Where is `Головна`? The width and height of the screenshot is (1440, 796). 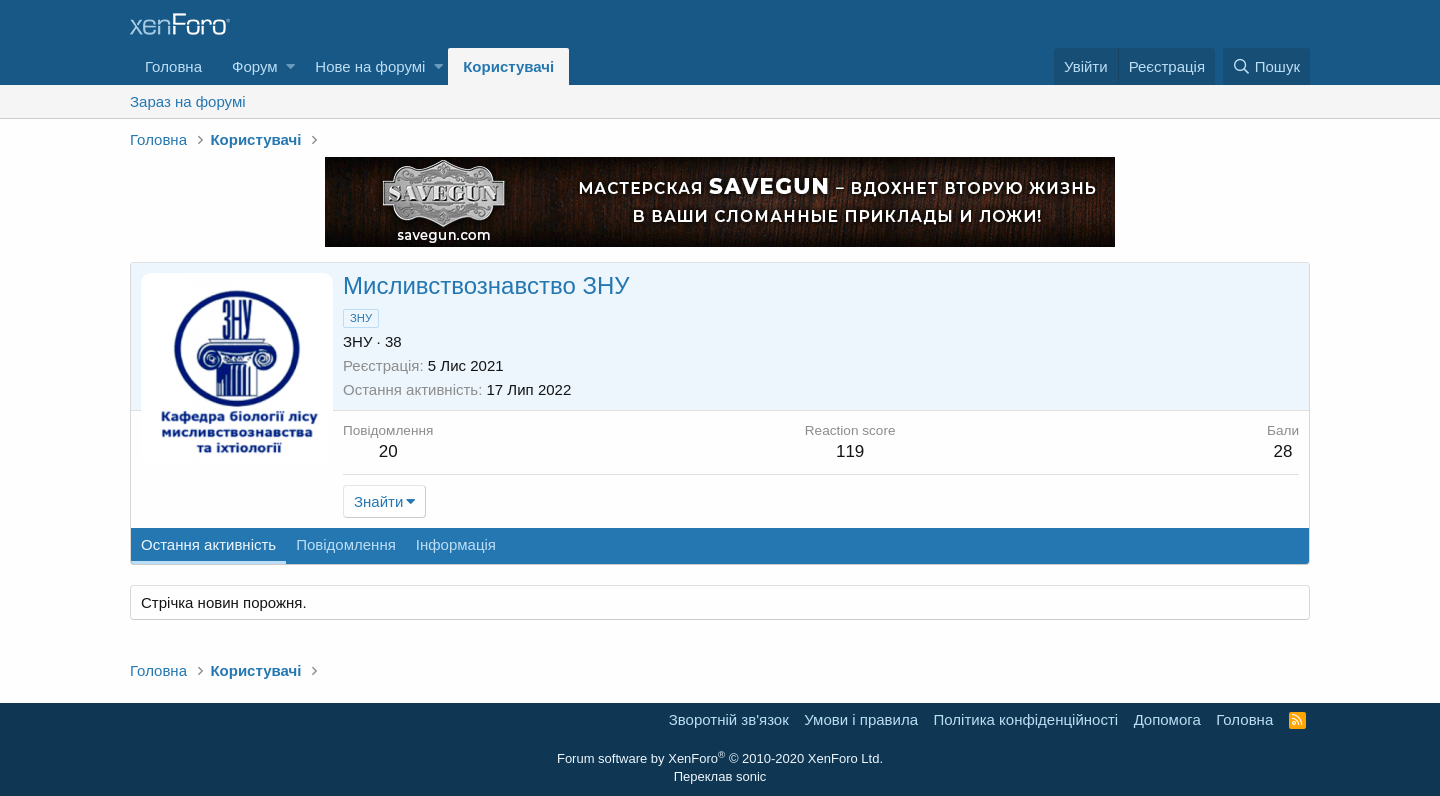
Головна is located at coordinates (173, 66).